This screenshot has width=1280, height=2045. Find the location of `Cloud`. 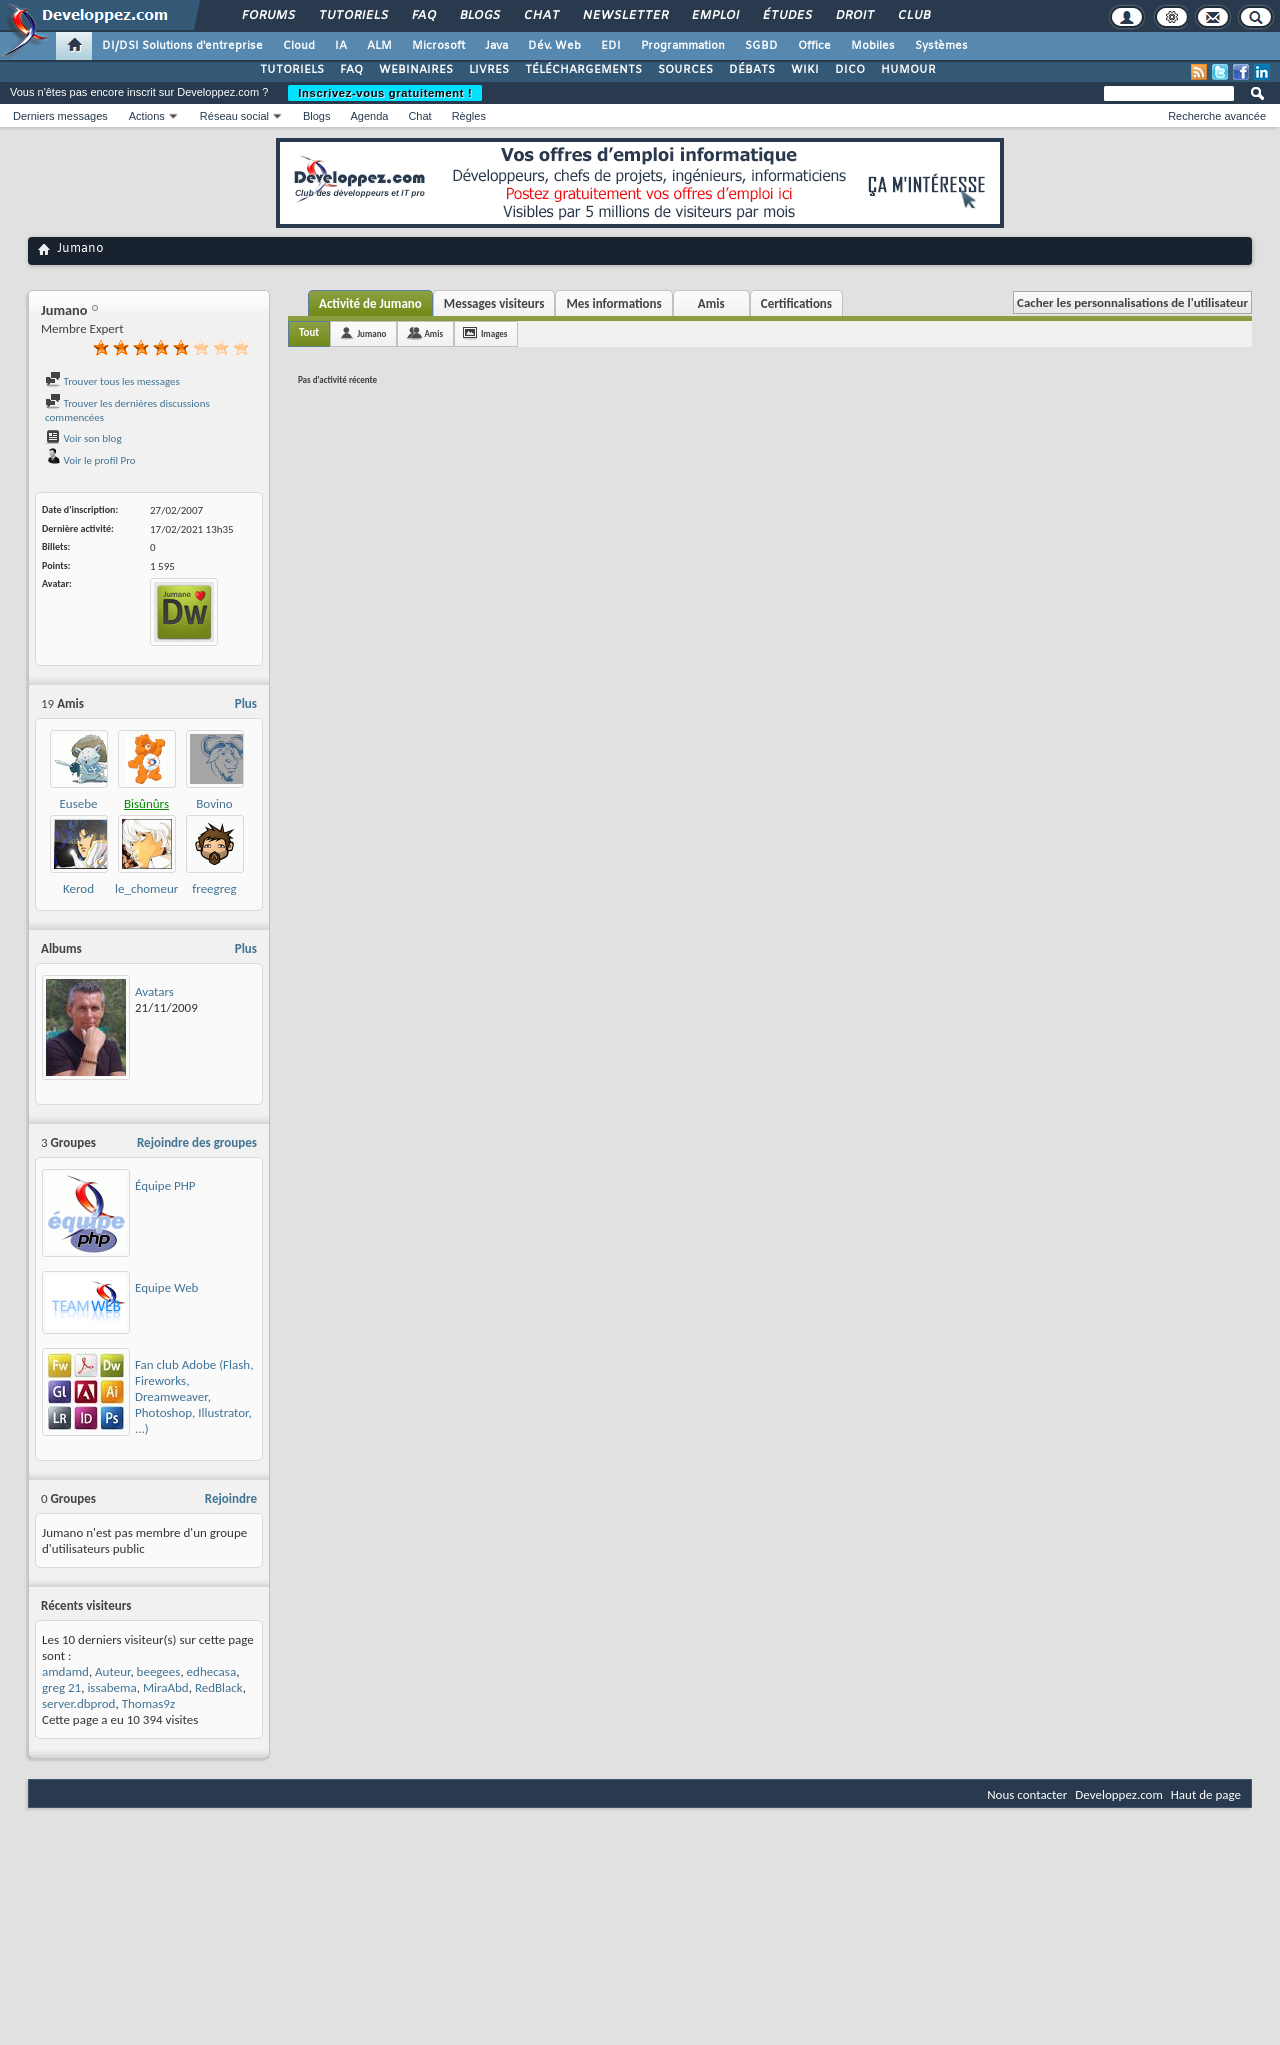

Cloud is located at coordinates (299, 46).